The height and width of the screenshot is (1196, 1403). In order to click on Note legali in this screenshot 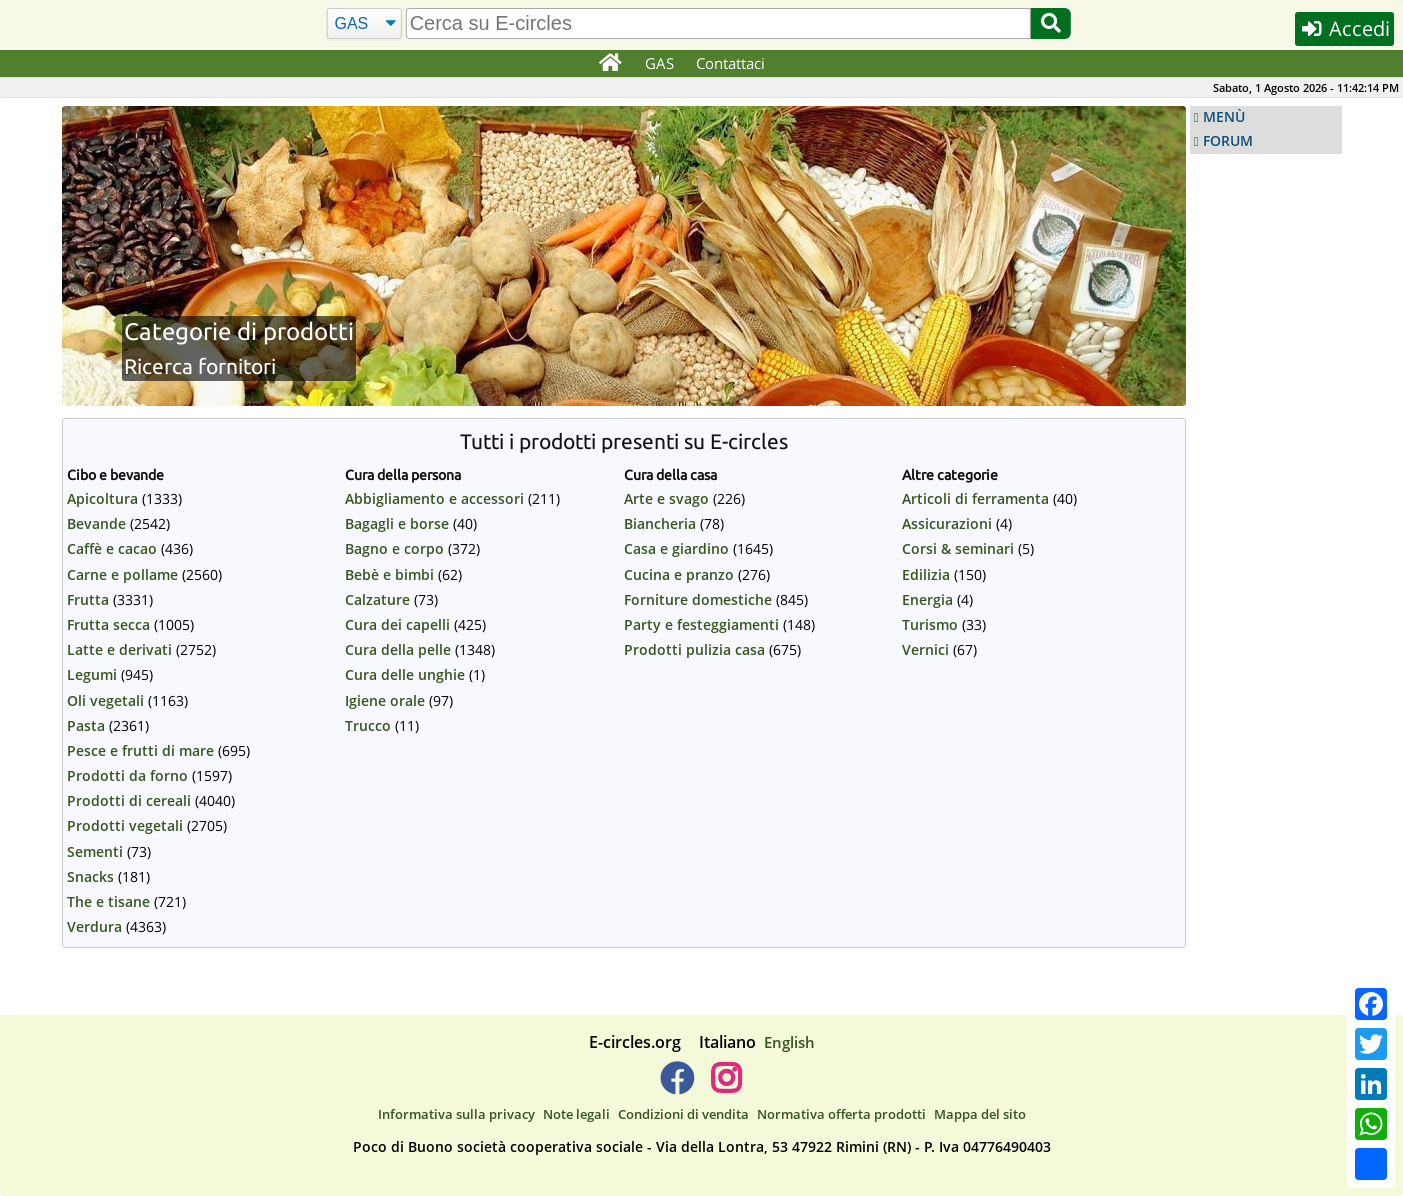, I will do `click(576, 1114)`.